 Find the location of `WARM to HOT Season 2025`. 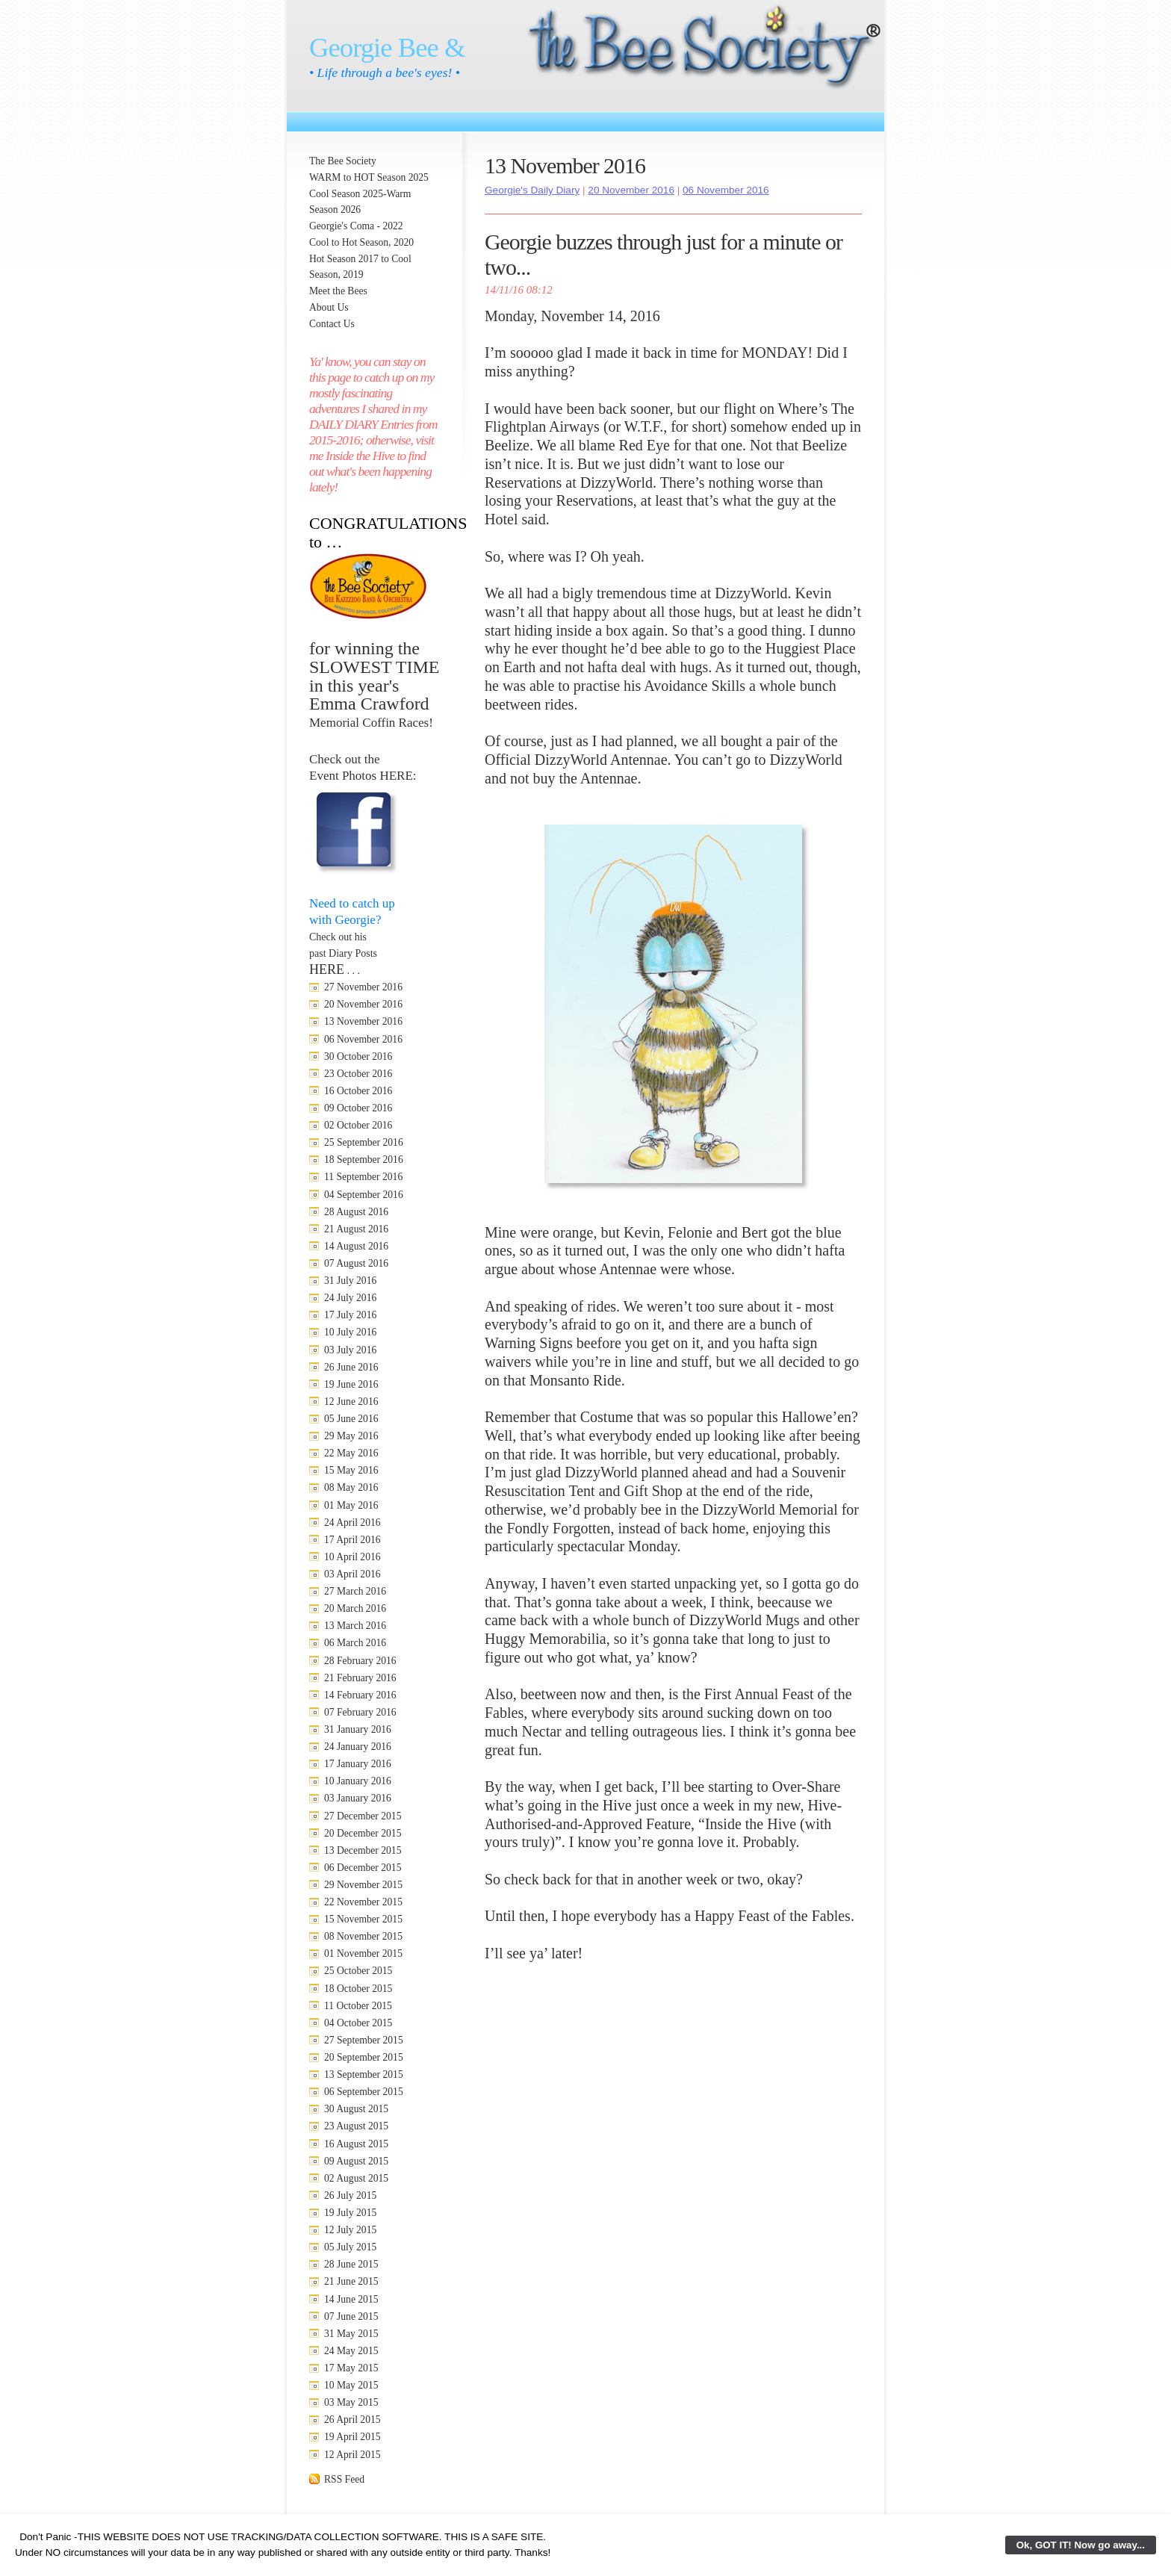

WARM to HOT Season 2025 is located at coordinates (369, 177).